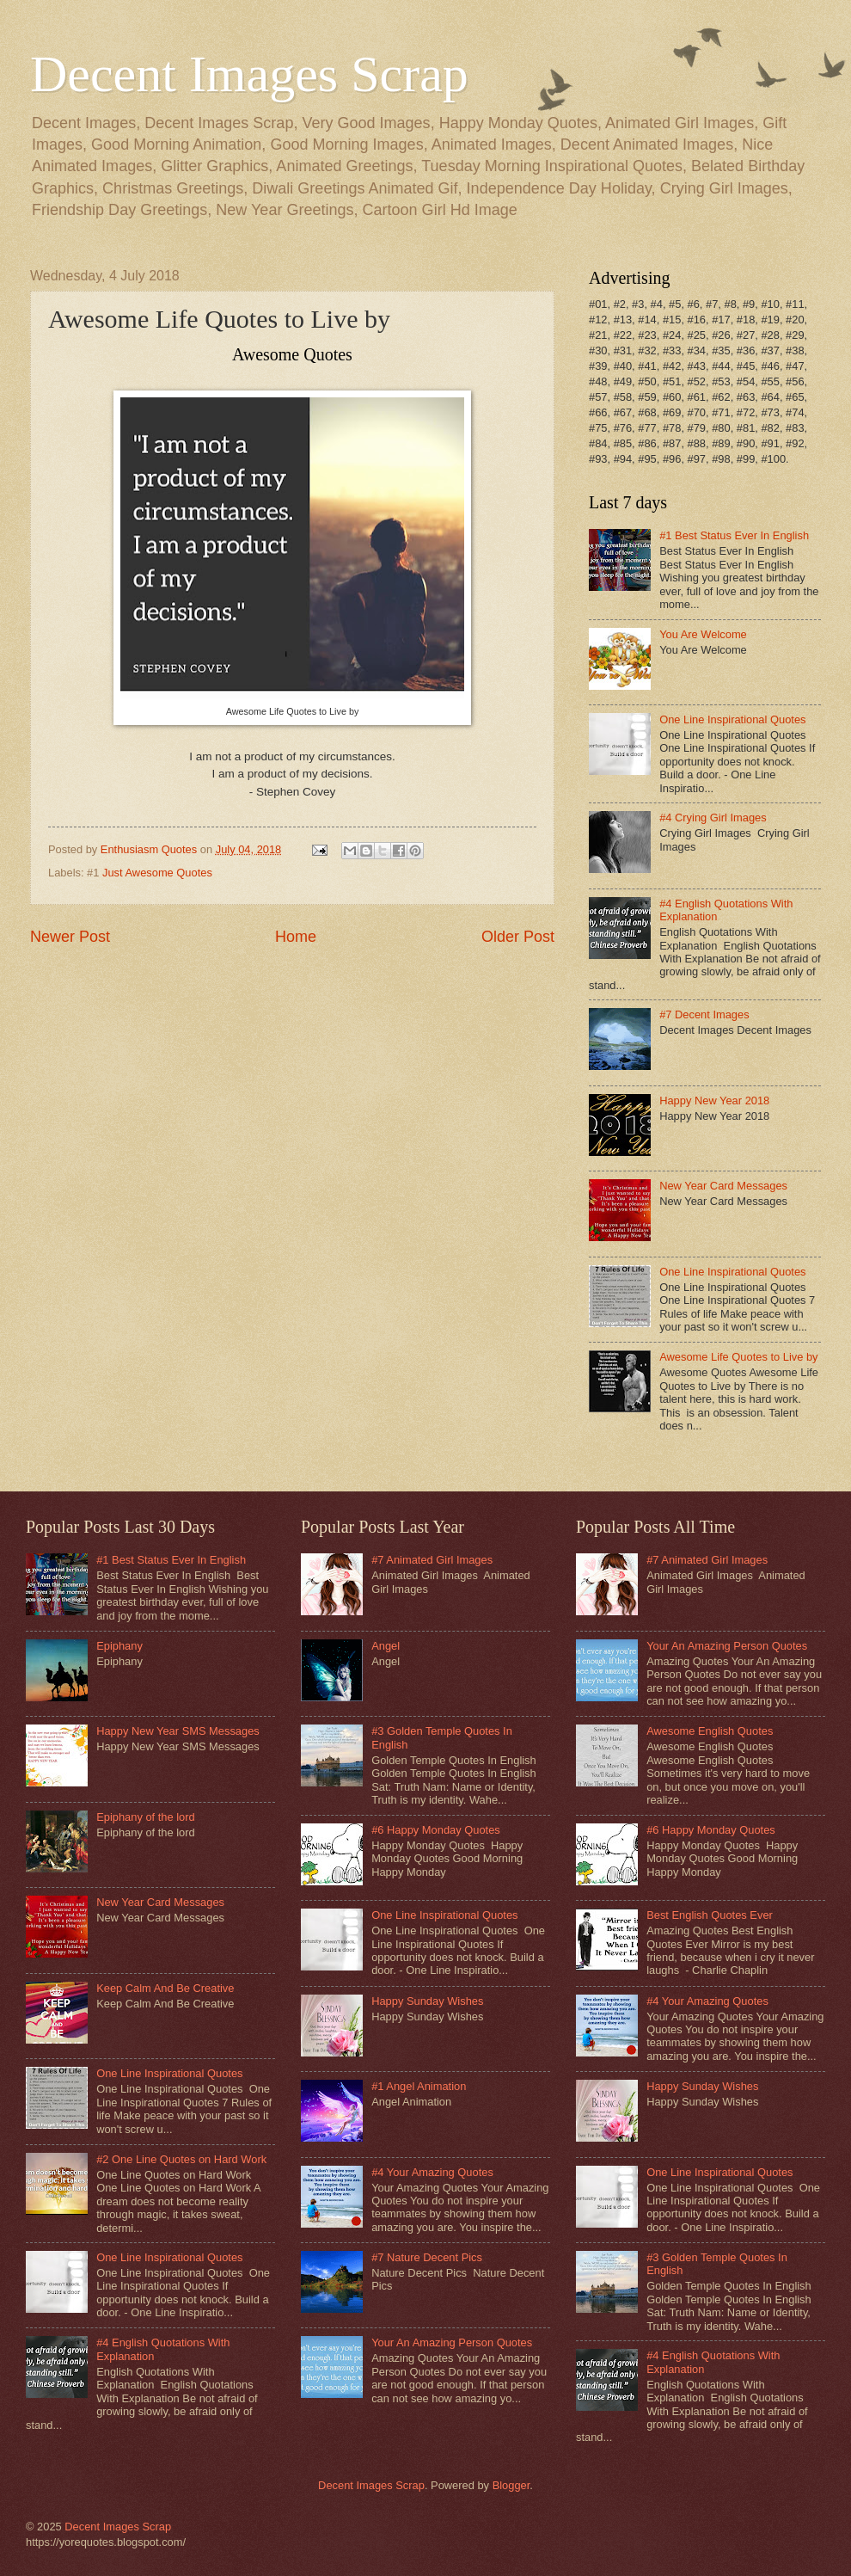  I want to click on Happy New Year SMS Messages, so click(178, 1731).